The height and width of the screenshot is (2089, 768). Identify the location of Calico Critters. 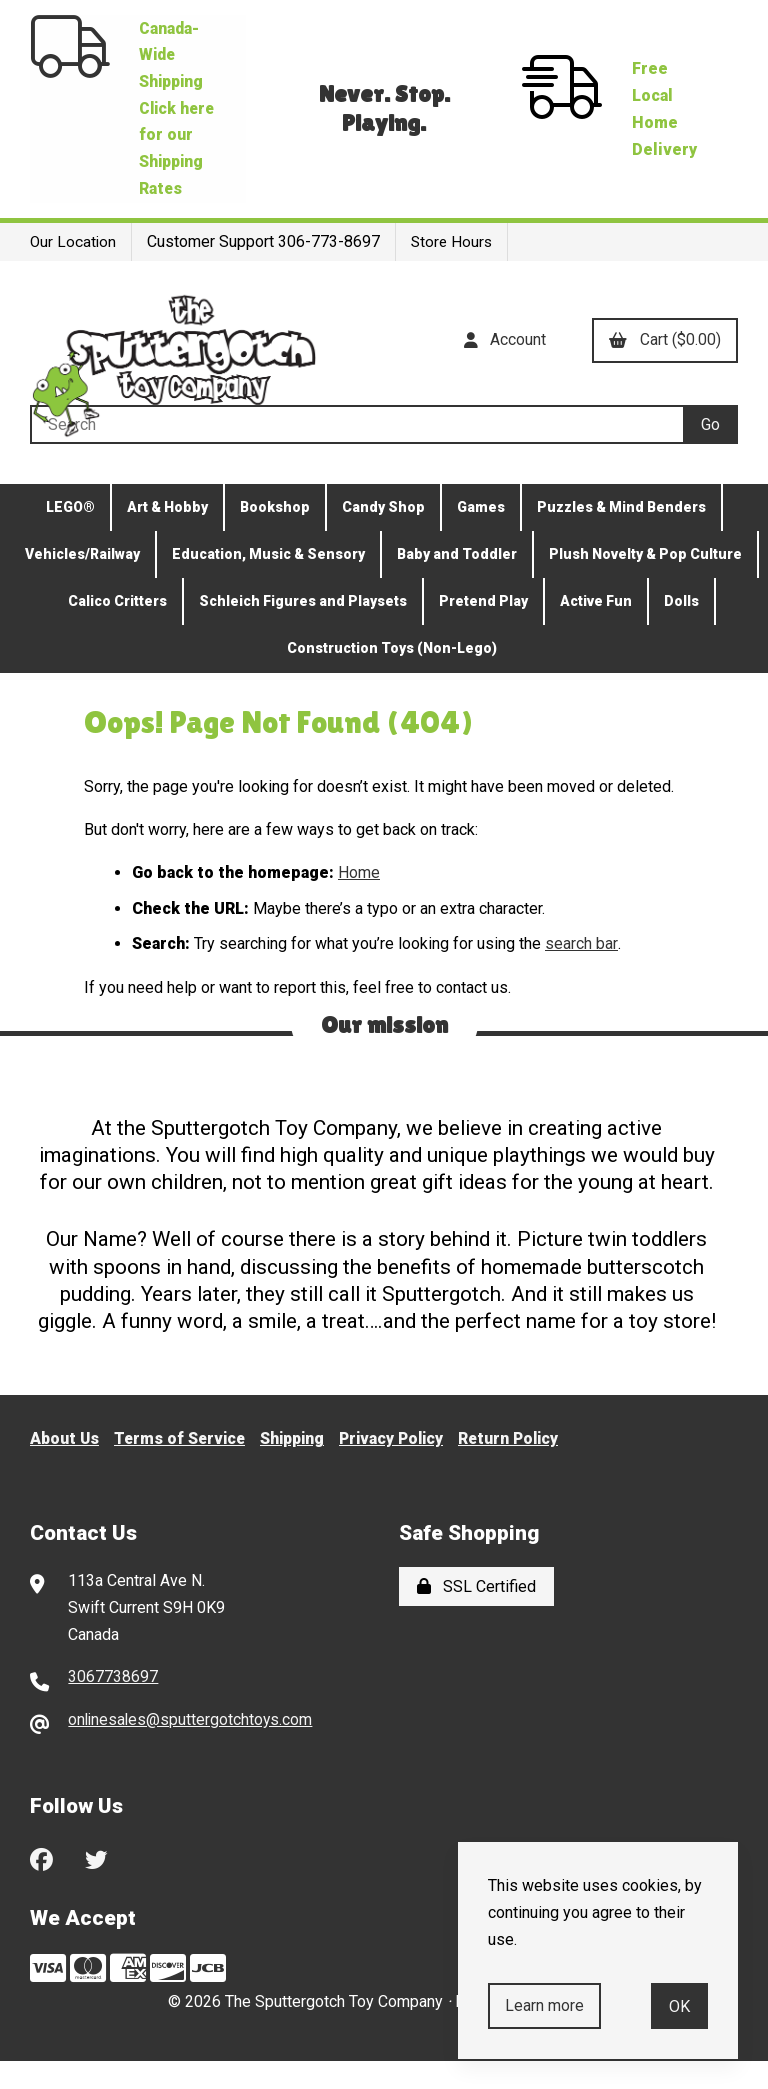
(117, 629).